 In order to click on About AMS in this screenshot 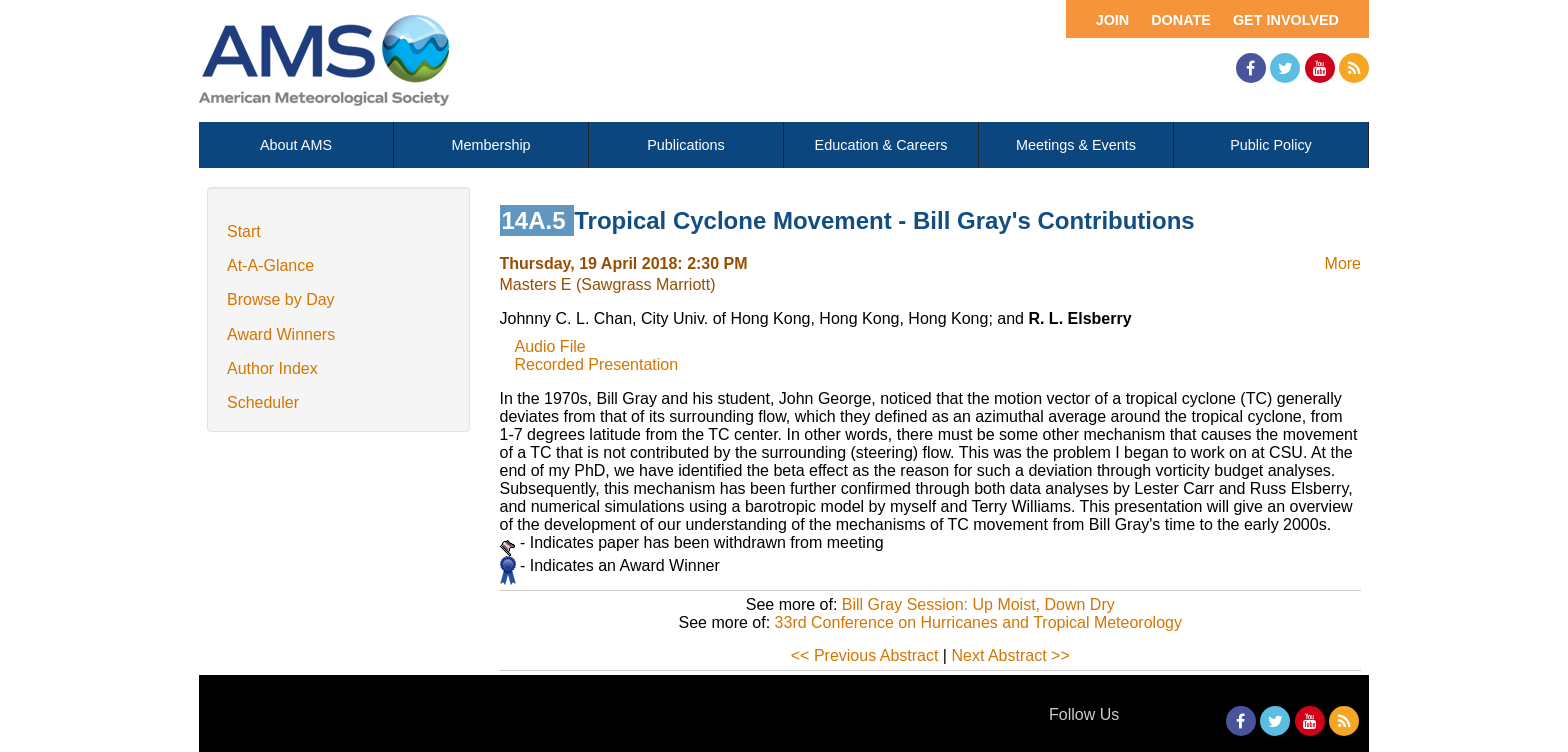, I will do `click(296, 145)`.